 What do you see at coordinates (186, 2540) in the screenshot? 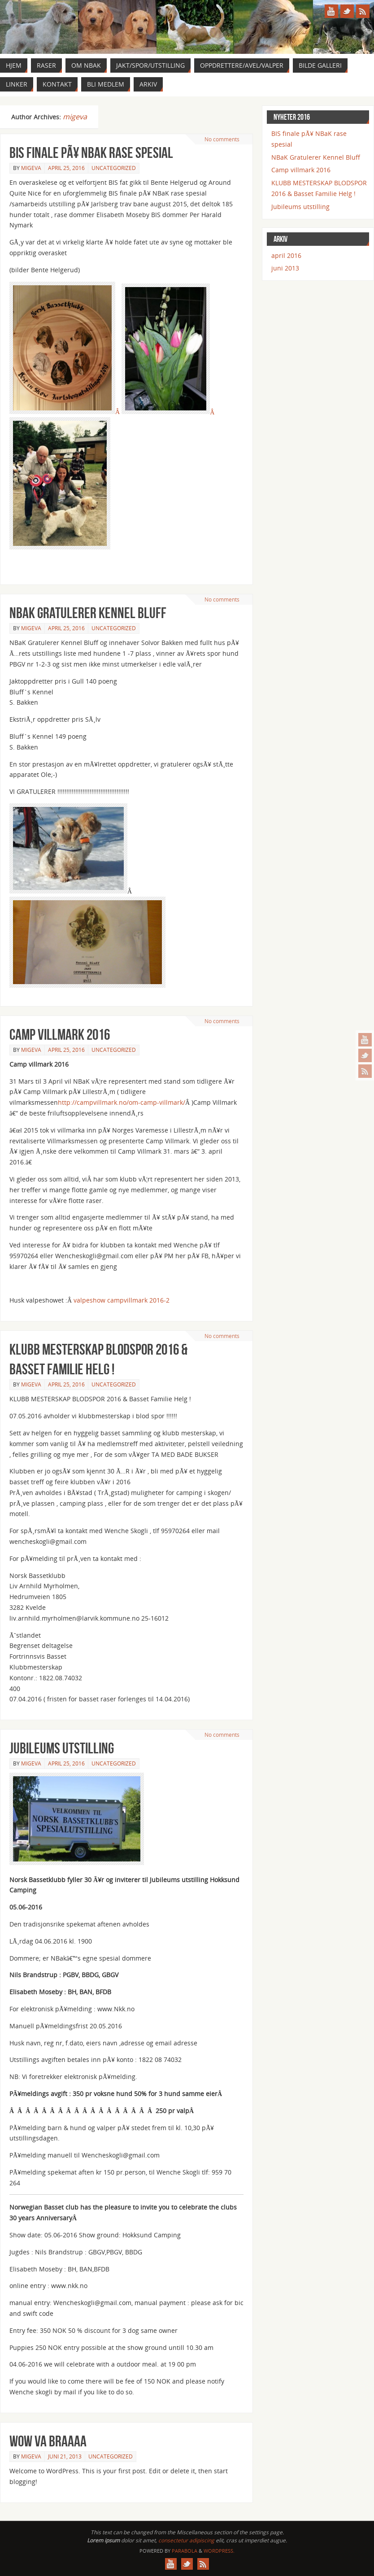
I see `consectetur adipiscing` at bounding box center [186, 2540].